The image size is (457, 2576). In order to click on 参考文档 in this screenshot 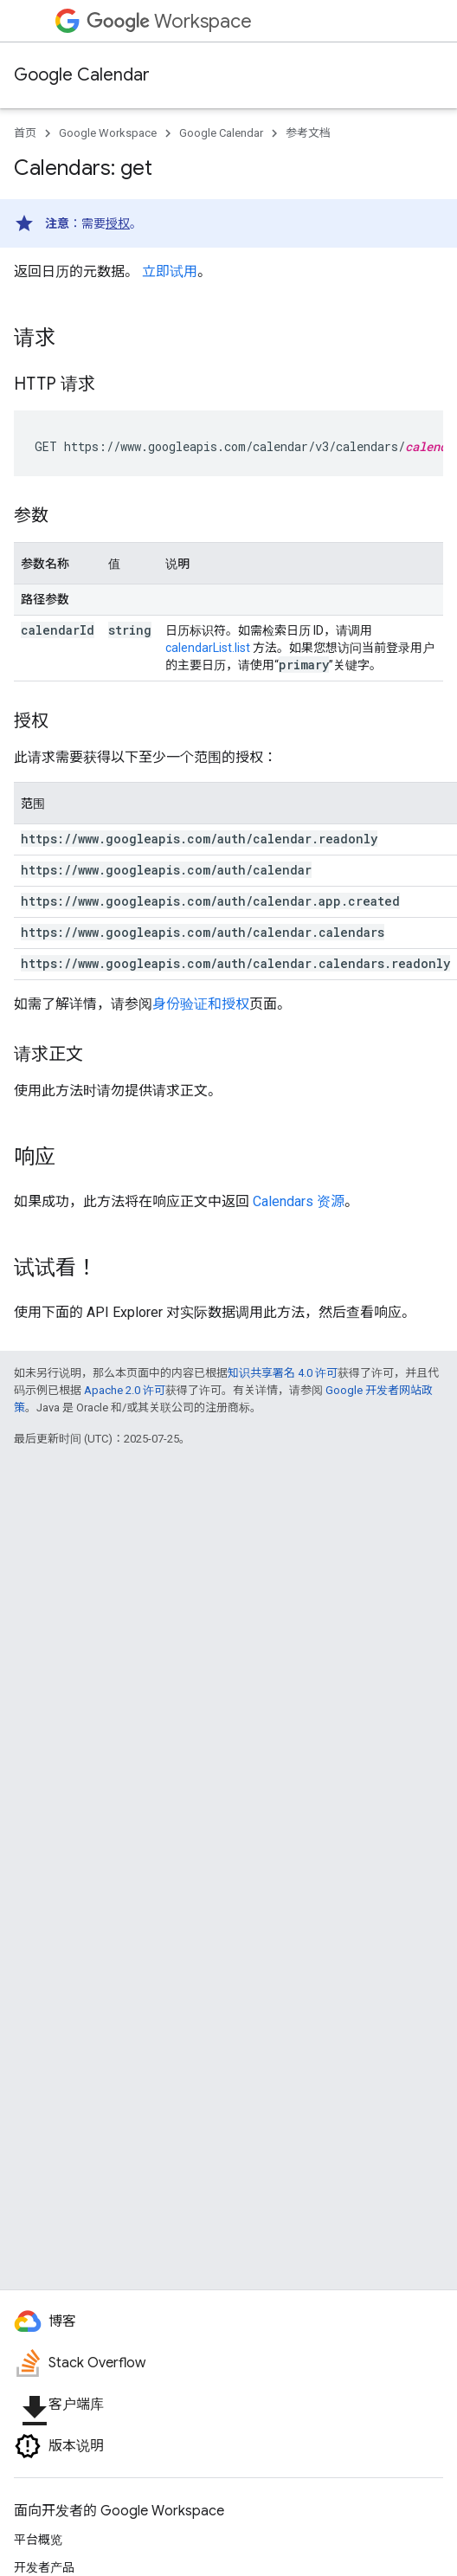, I will do `click(308, 132)`.